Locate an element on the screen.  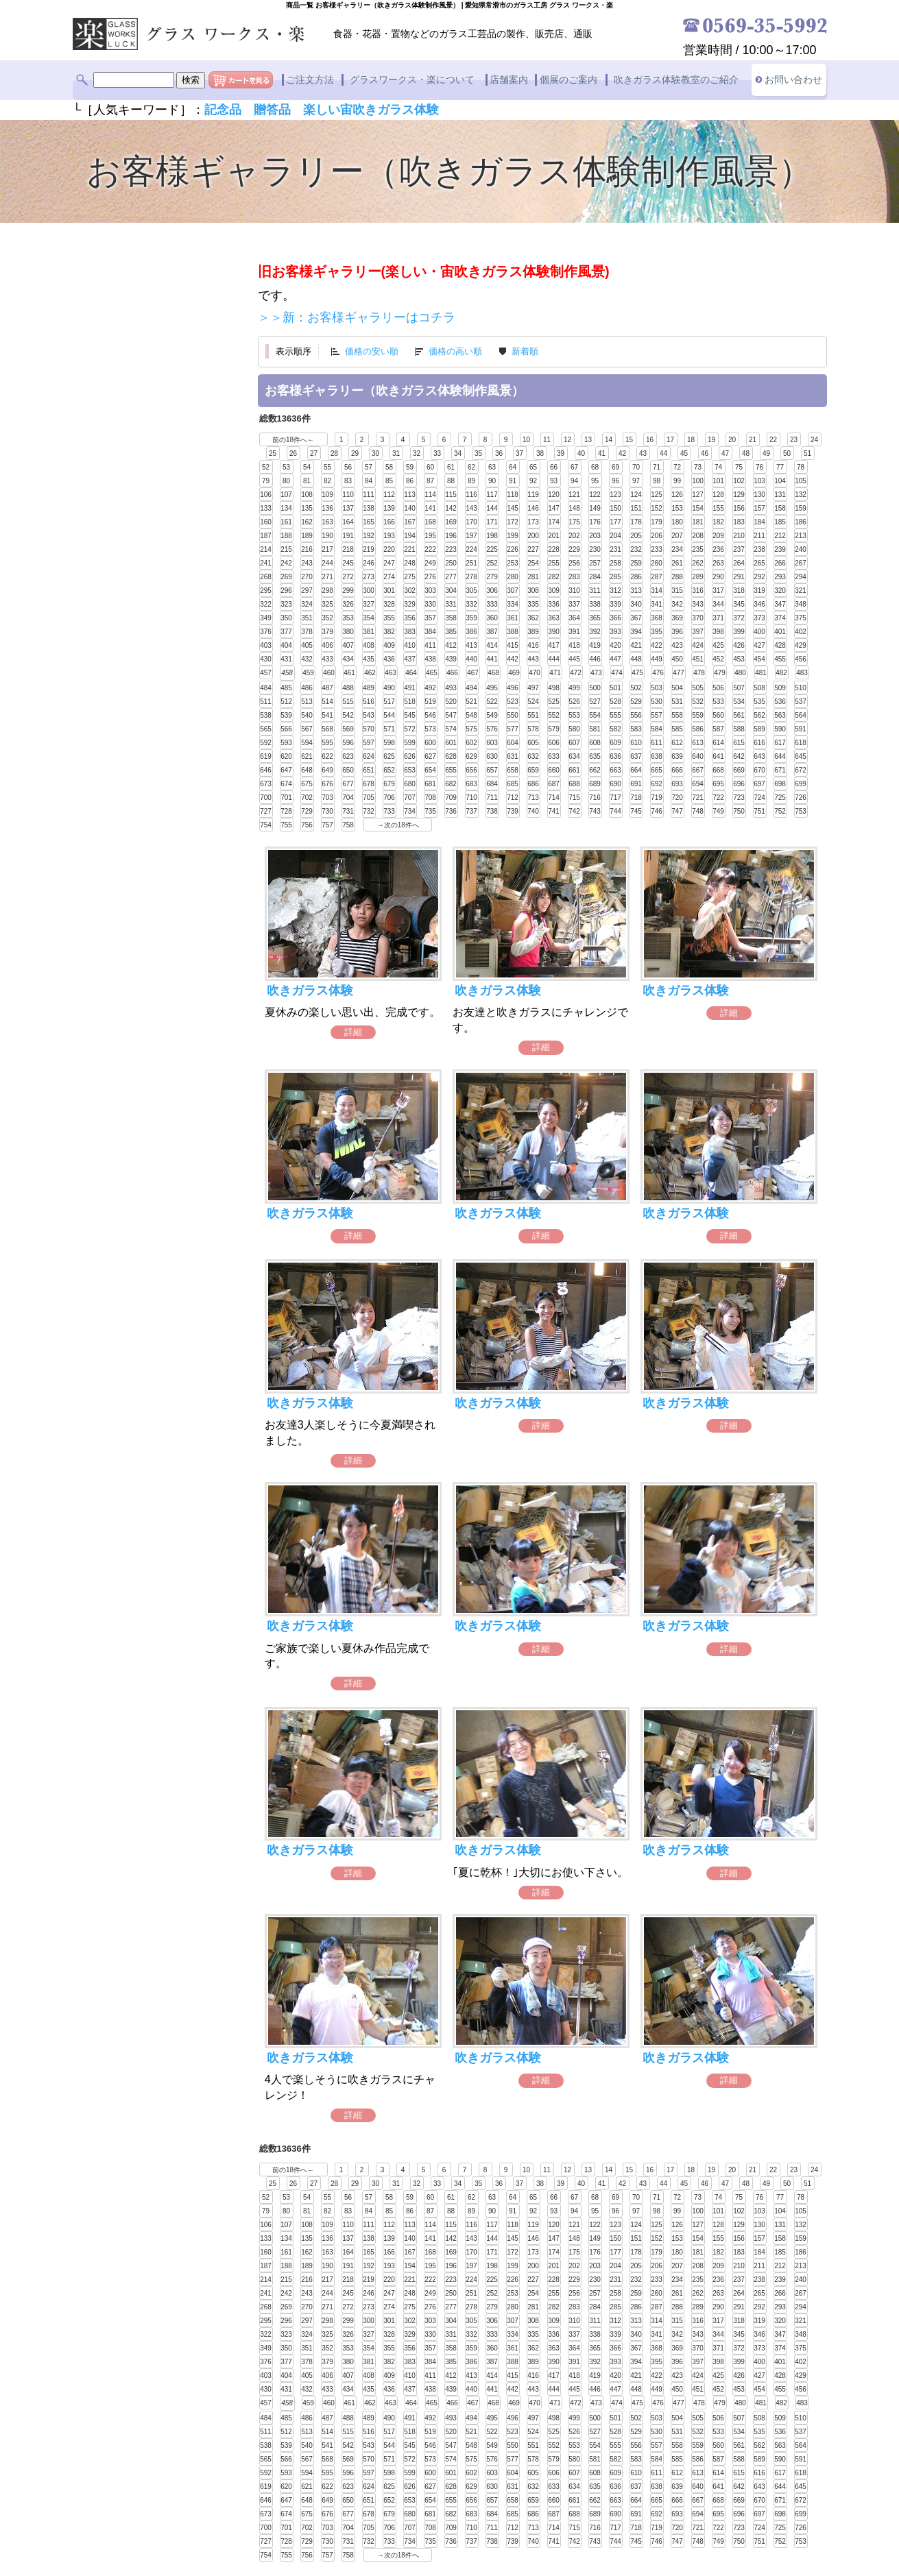
210 is located at coordinates (739, 535).